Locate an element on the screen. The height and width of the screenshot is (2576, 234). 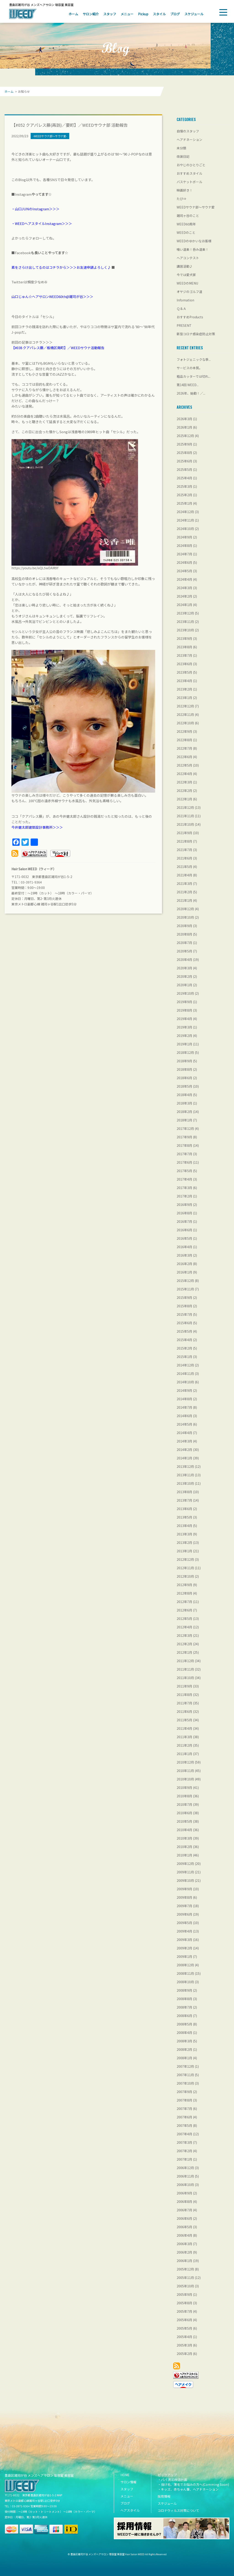
2021年6月 is located at coordinates (184, 858).